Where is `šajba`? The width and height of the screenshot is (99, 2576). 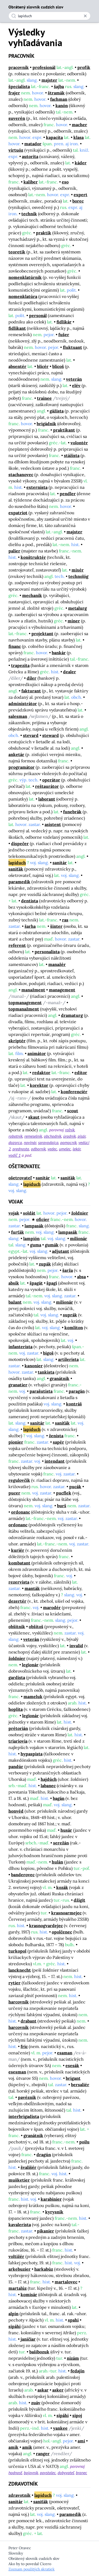 šajba is located at coordinates (59, 86).